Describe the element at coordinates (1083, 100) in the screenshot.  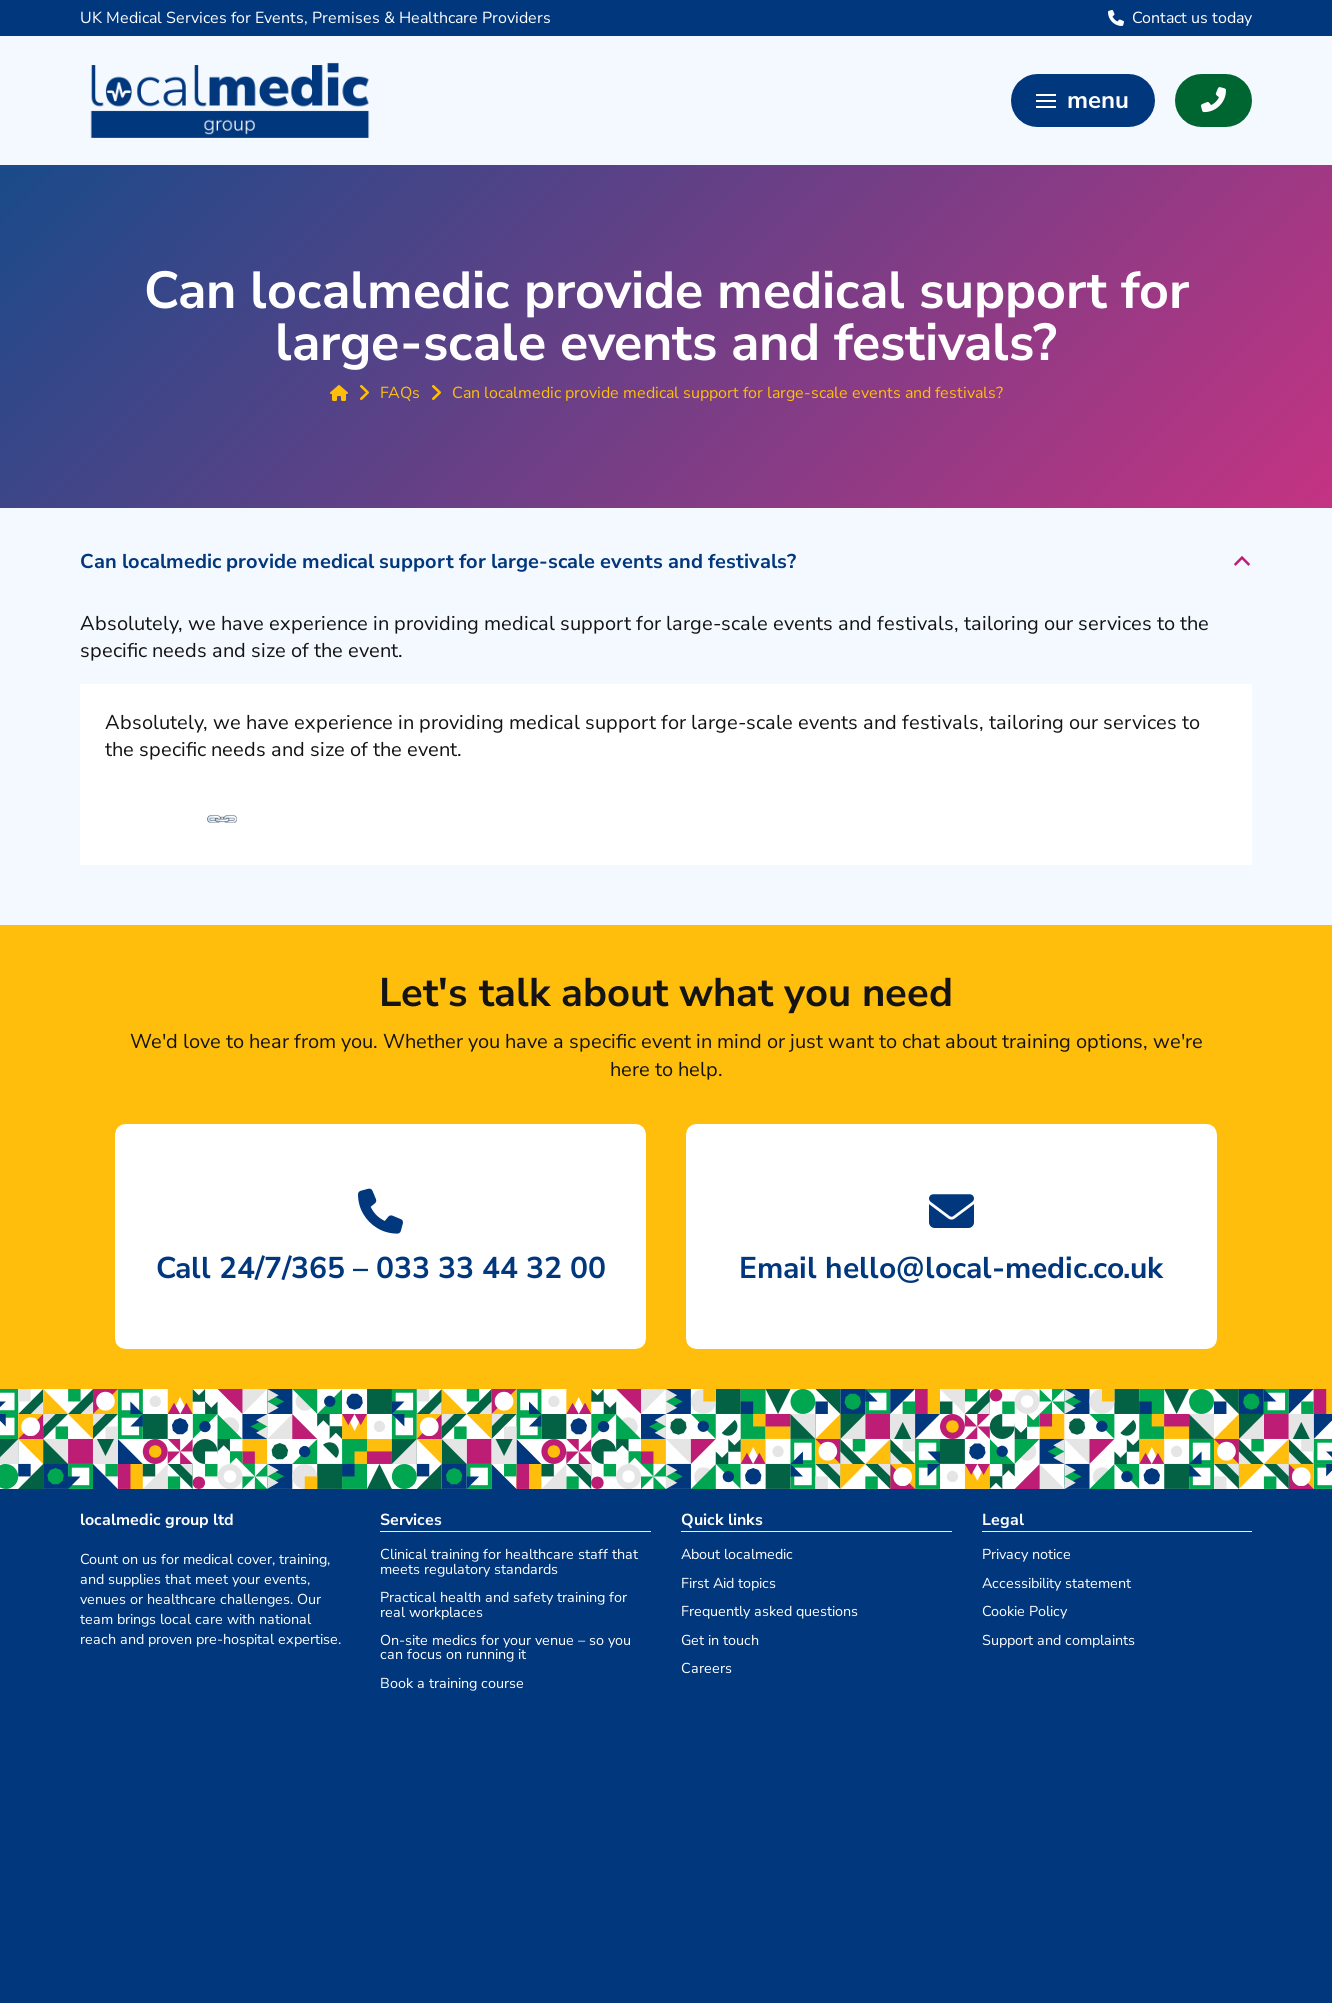
I see `[button]` at that location.